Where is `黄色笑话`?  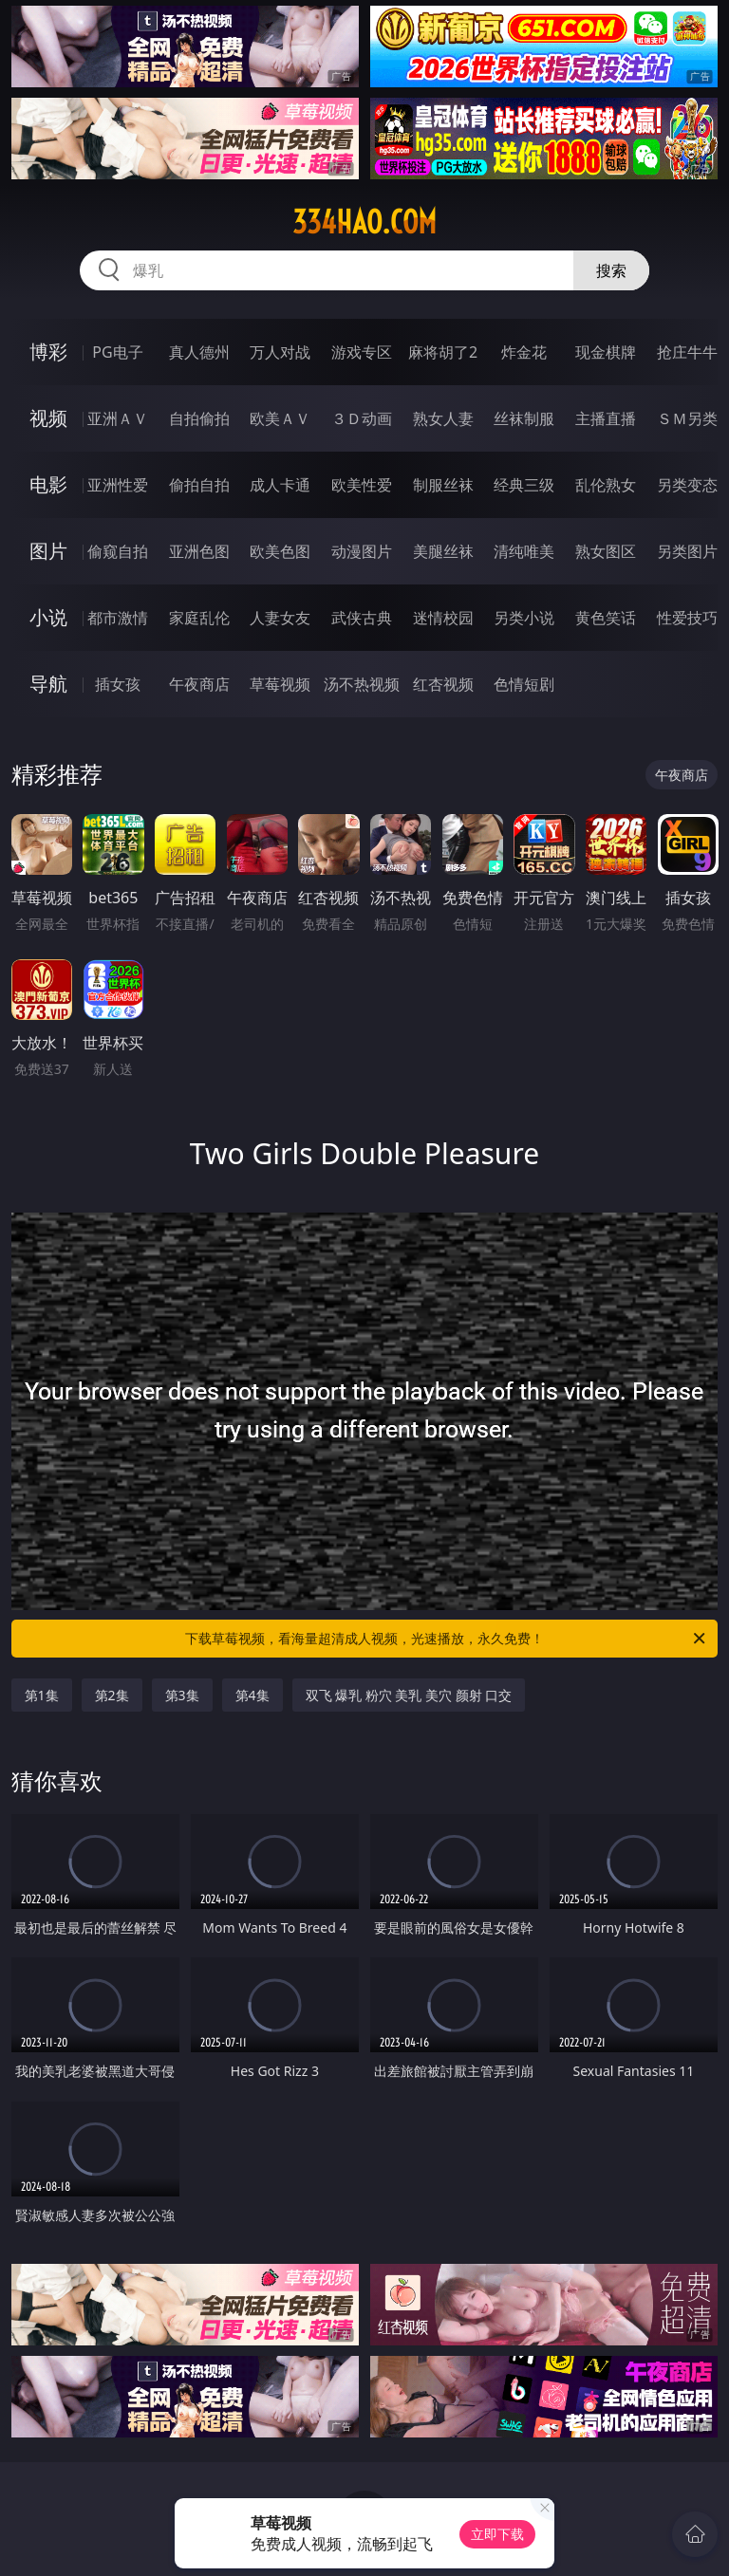 黄色笑话 is located at coordinates (605, 617).